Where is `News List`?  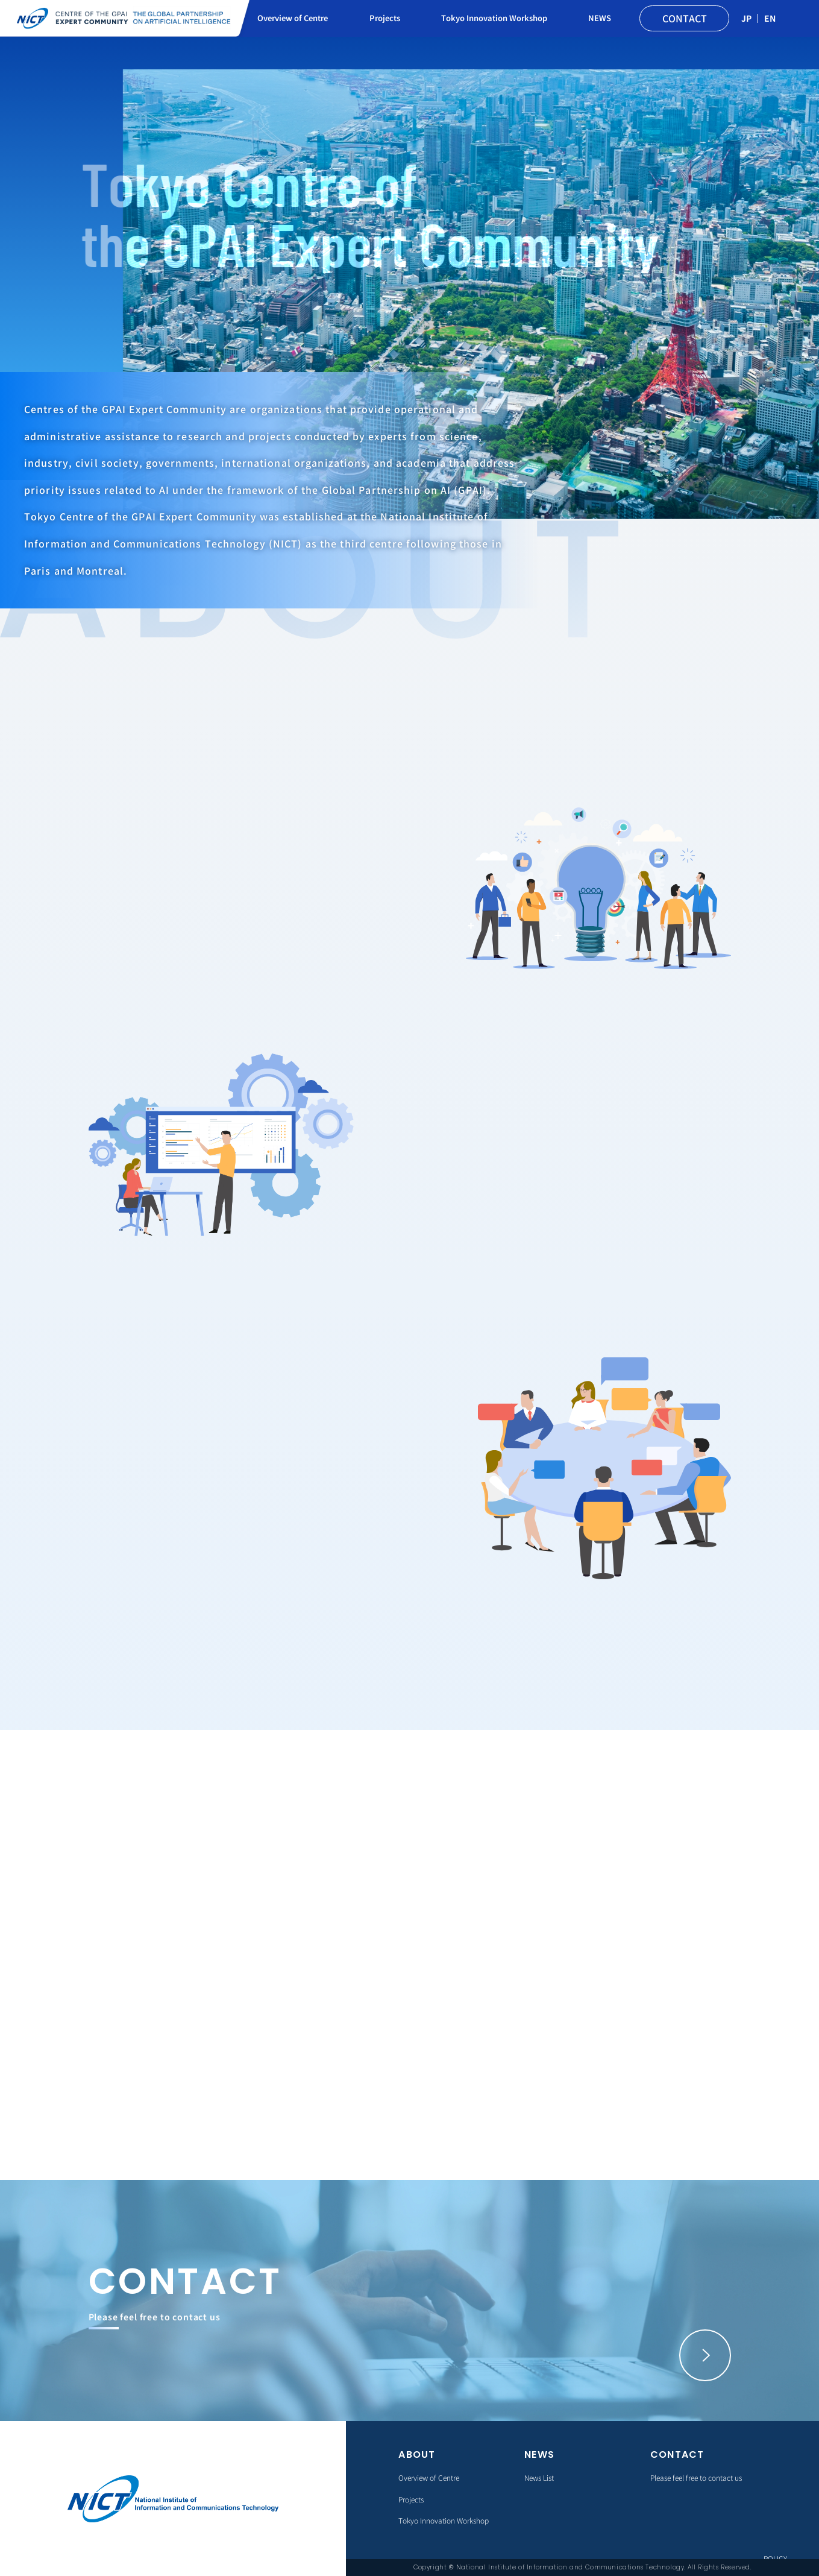
News List is located at coordinates (539, 2477).